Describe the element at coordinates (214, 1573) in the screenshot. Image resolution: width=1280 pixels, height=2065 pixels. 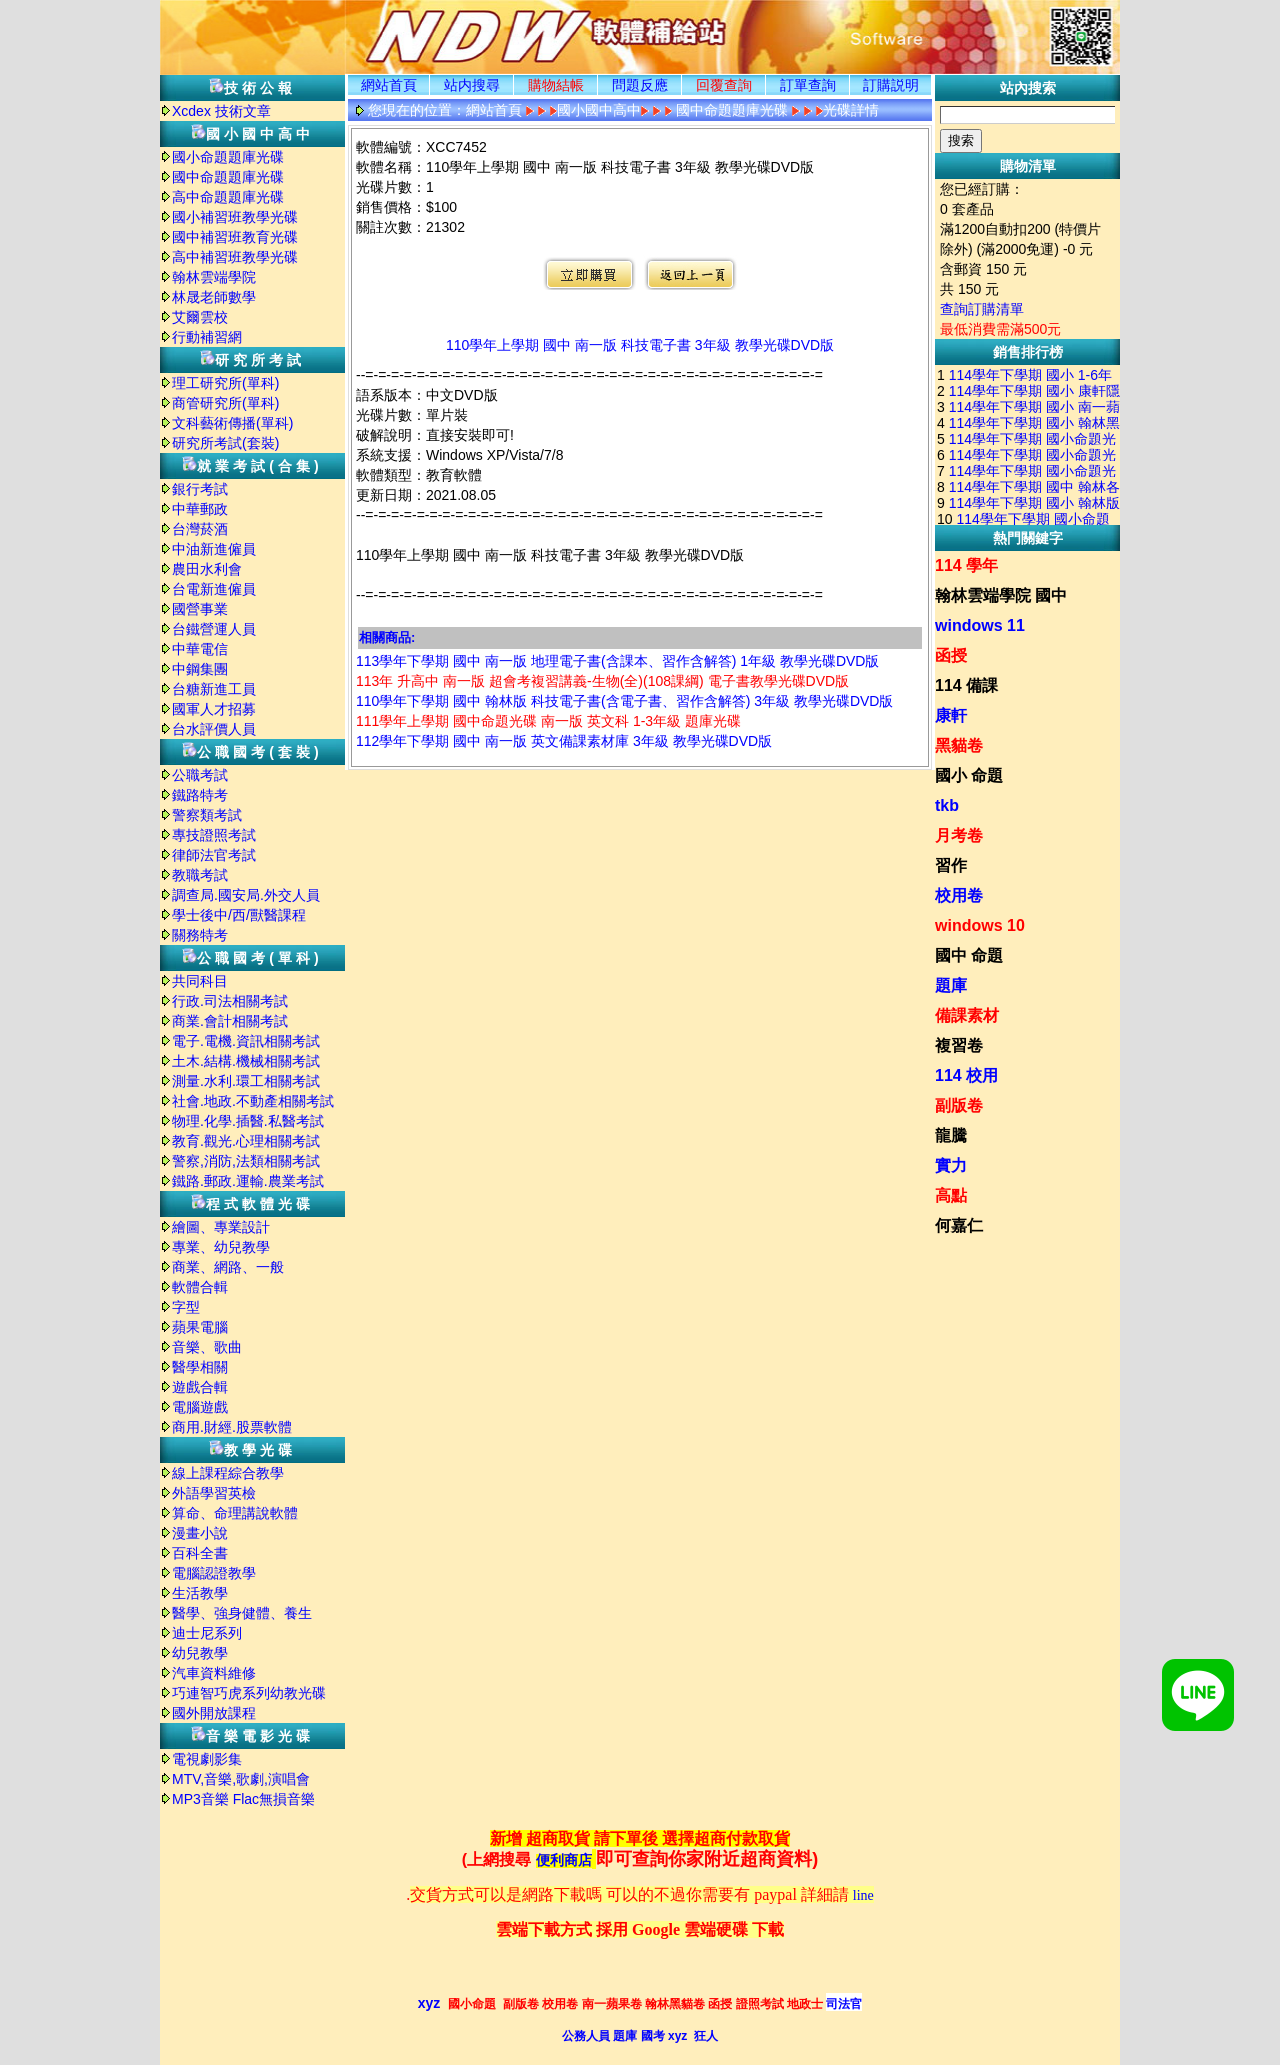
I see `電腦認證教學` at that location.